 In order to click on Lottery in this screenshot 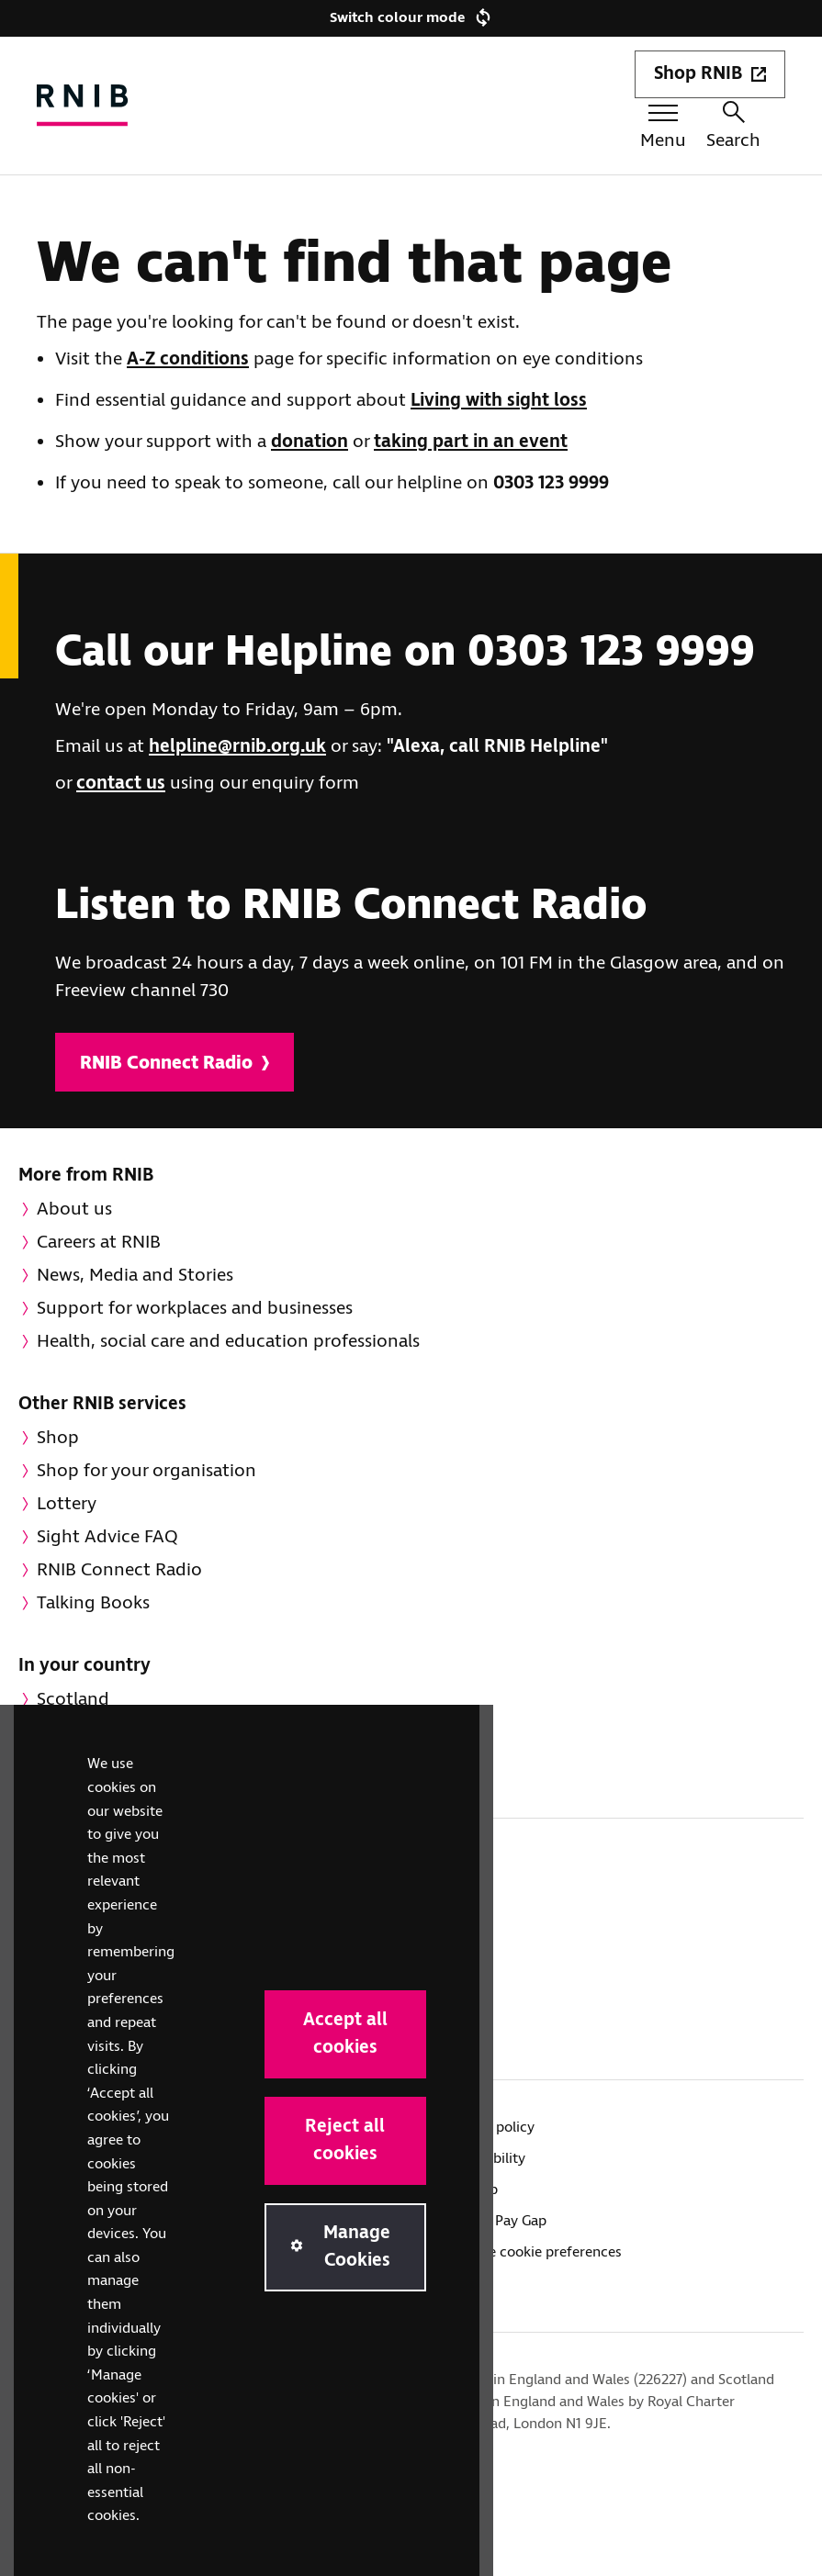, I will do `click(66, 1504)`.